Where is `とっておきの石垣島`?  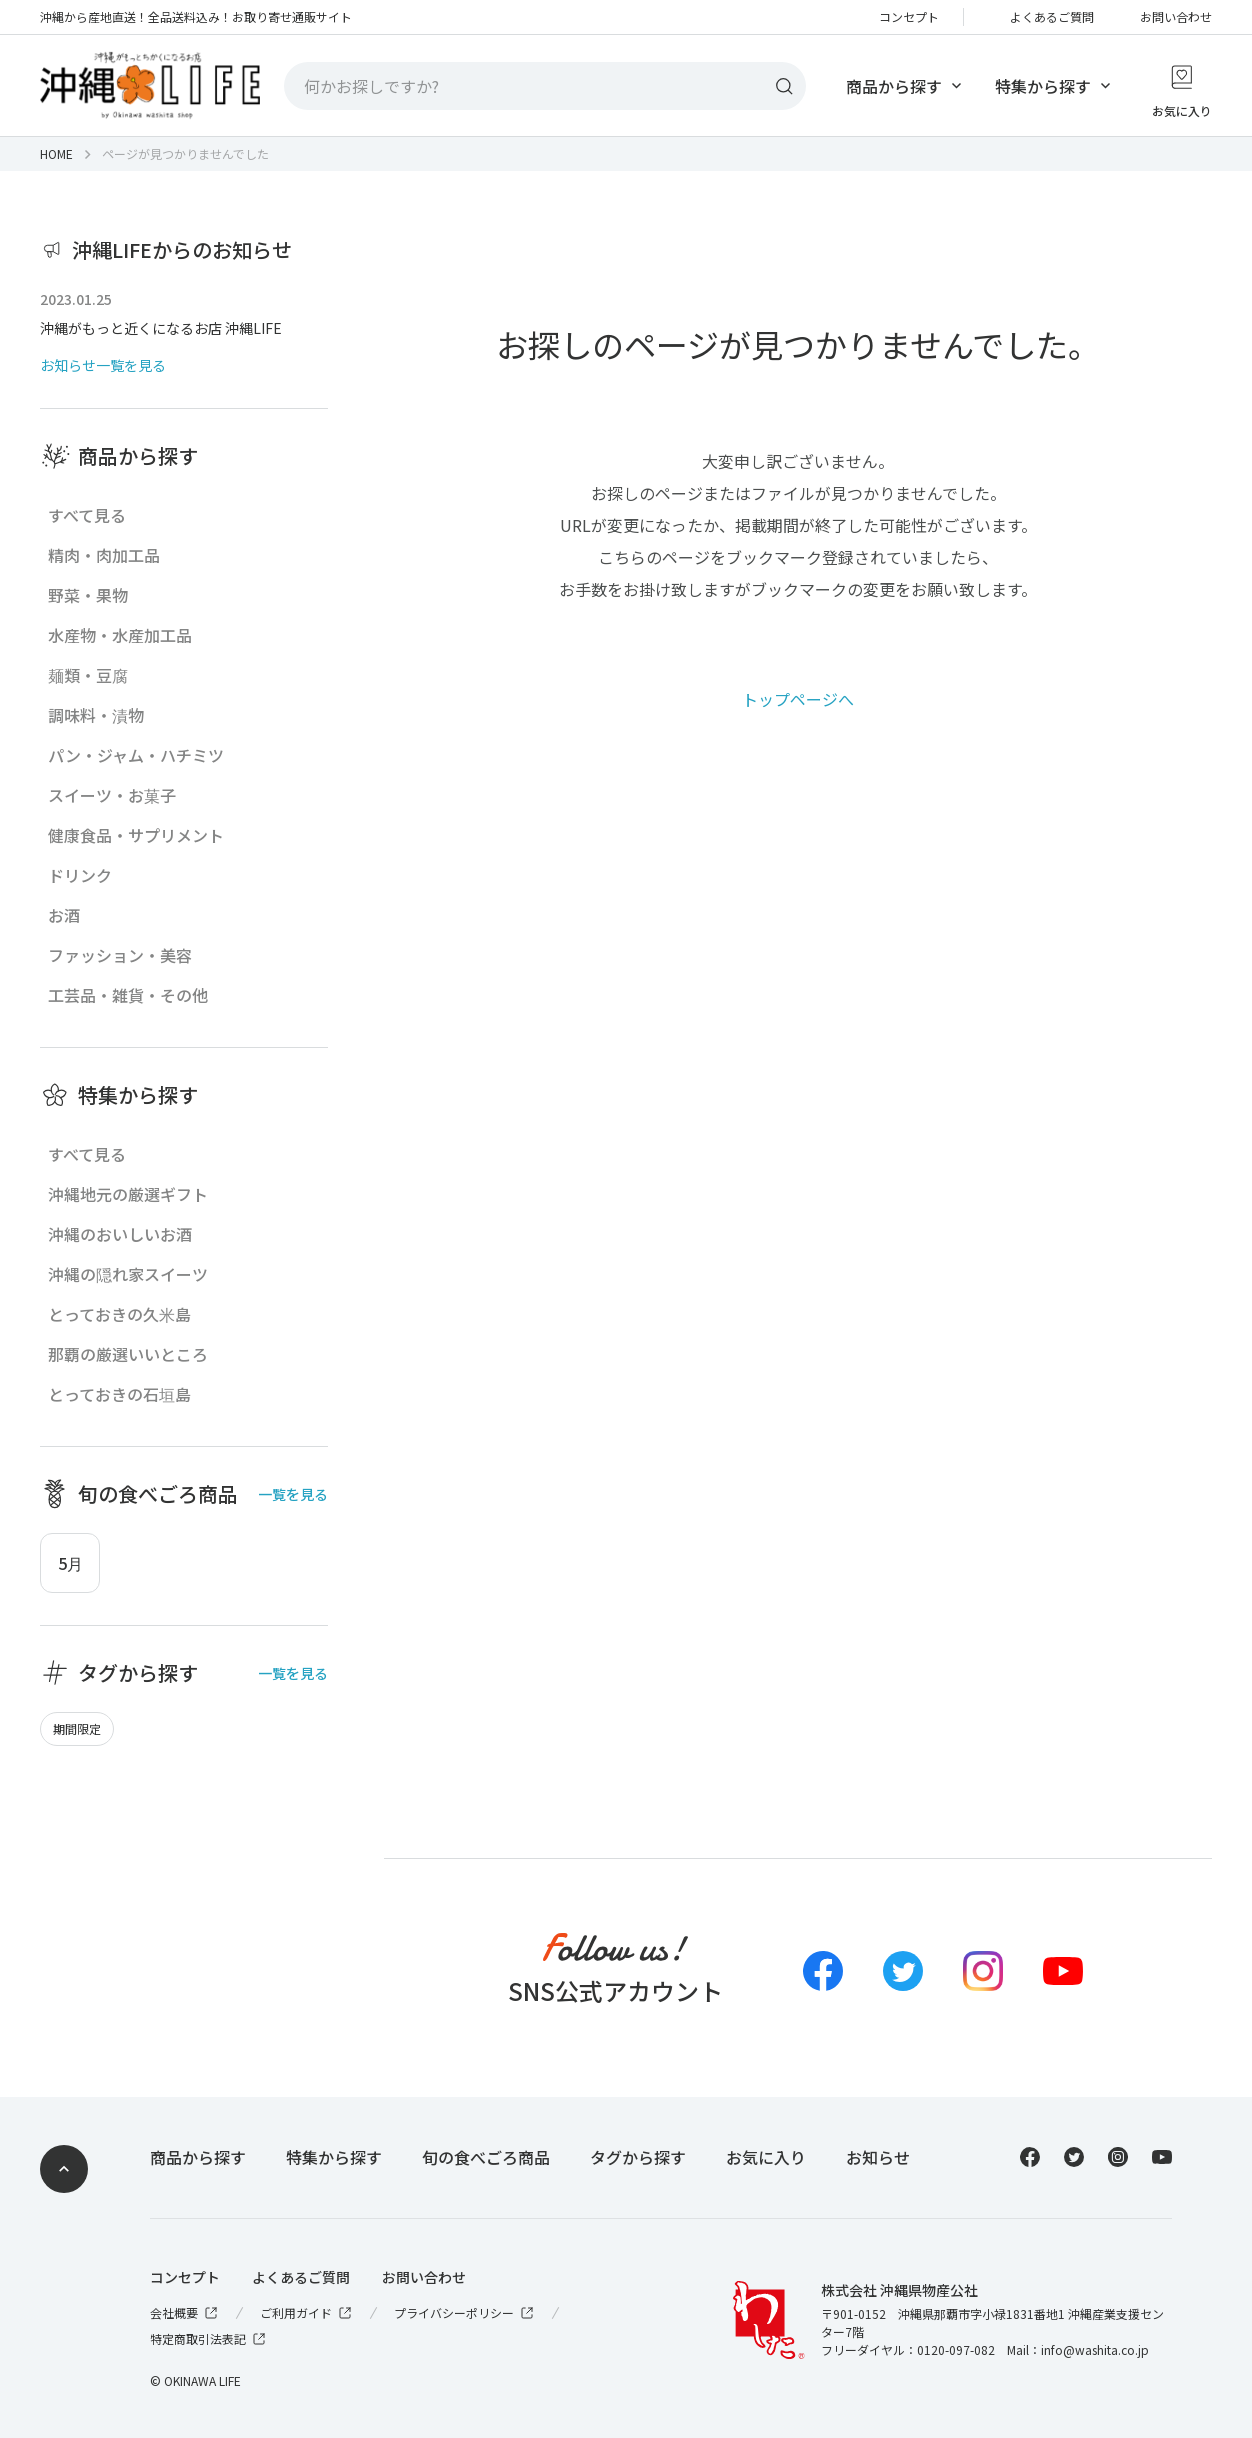 とっておきの石垣島 is located at coordinates (119, 1394).